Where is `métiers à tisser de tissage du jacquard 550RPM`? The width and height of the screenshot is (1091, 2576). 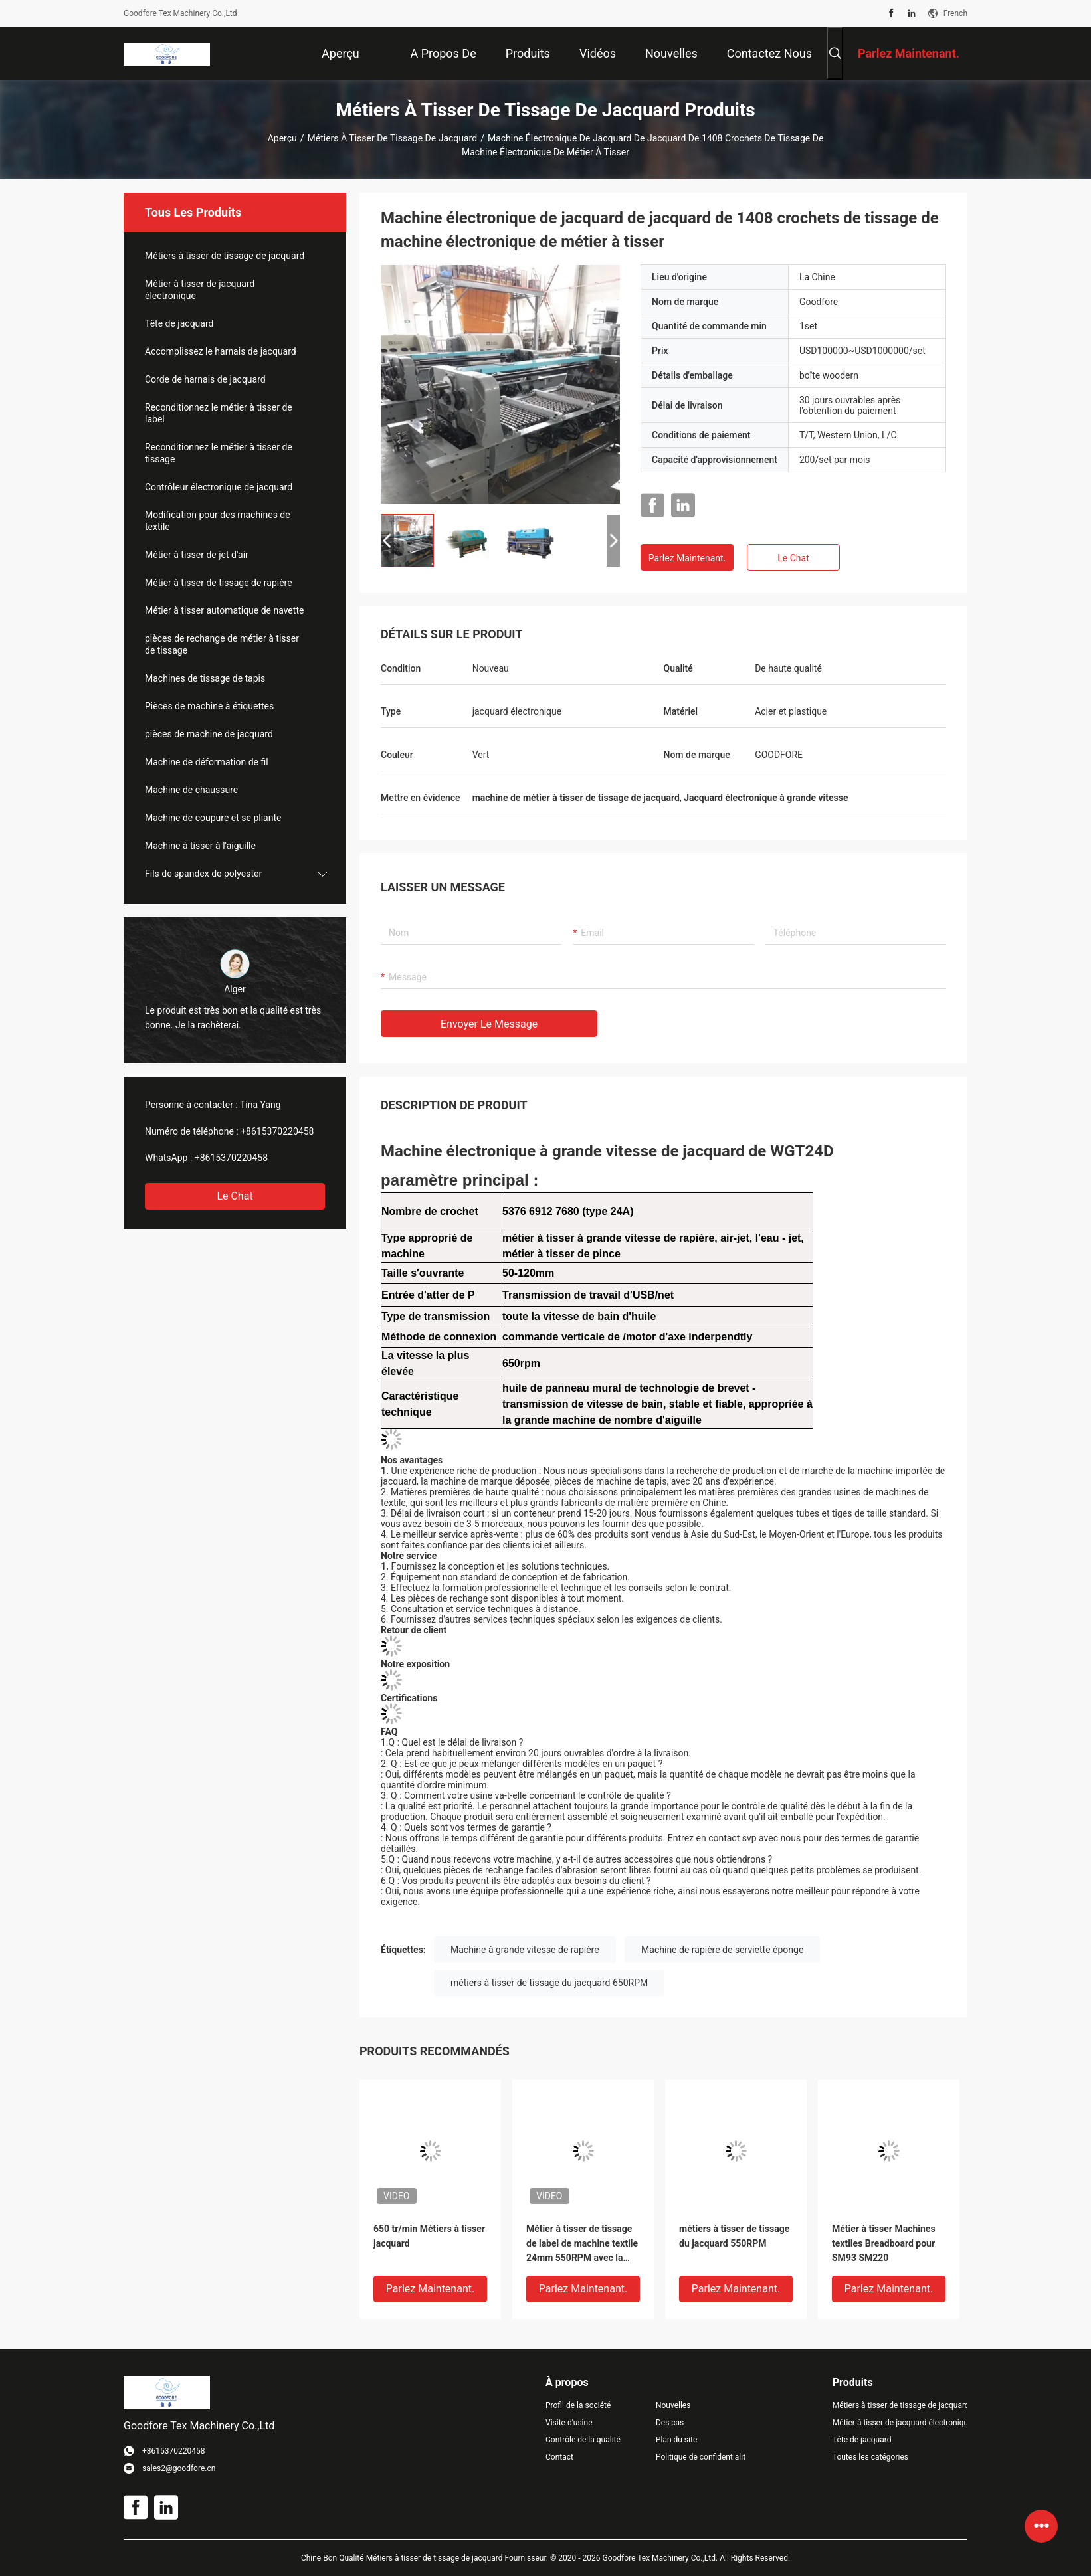
métiers à tisser de tissage du jacquard 550RPM is located at coordinates (734, 2236).